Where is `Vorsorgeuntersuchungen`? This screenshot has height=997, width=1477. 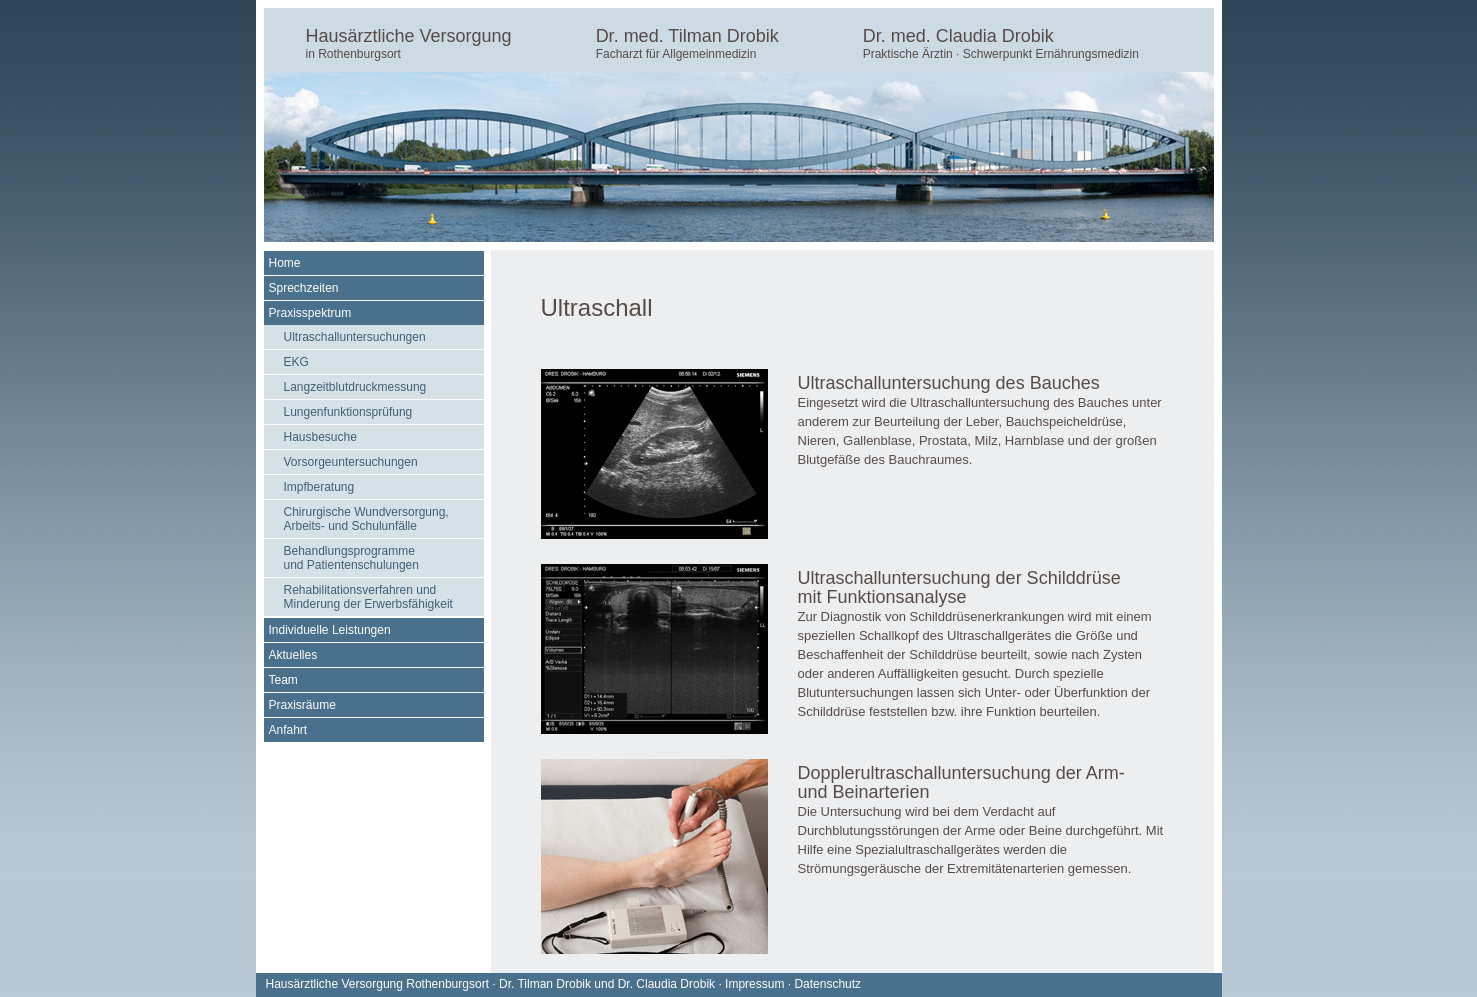 Vorsorgeuntersuchungen is located at coordinates (351, 462).